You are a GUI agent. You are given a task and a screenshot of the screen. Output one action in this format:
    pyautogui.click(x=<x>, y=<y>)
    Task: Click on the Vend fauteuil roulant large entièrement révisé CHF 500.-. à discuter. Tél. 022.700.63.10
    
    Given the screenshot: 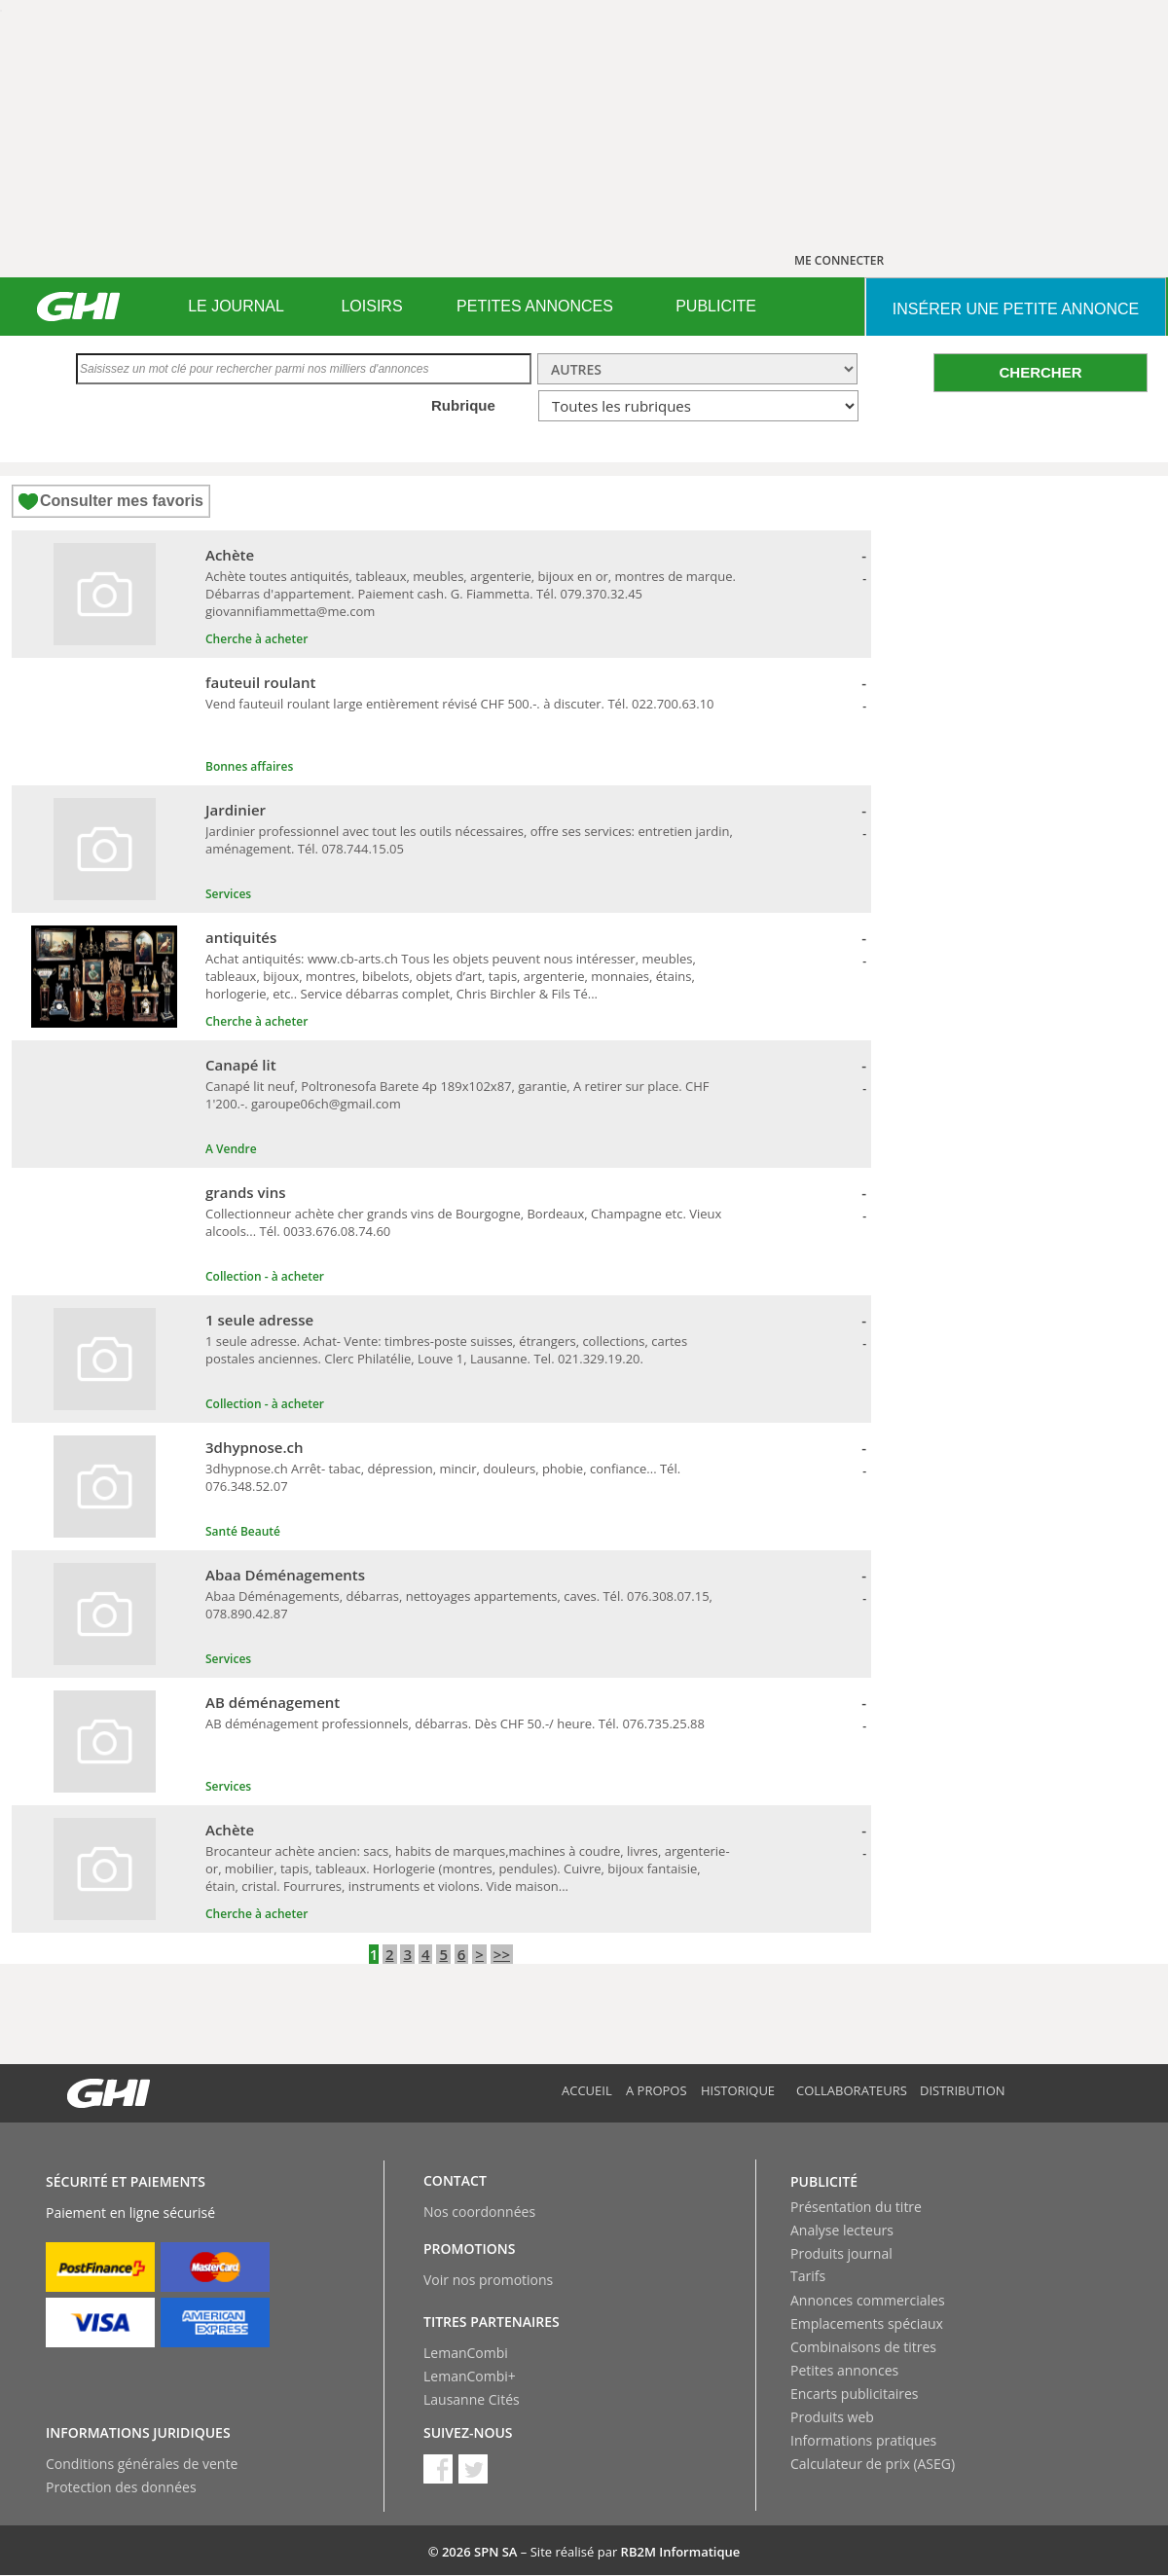 What is the action you would take?
    pyautogui.click(x=459, y=703)
    